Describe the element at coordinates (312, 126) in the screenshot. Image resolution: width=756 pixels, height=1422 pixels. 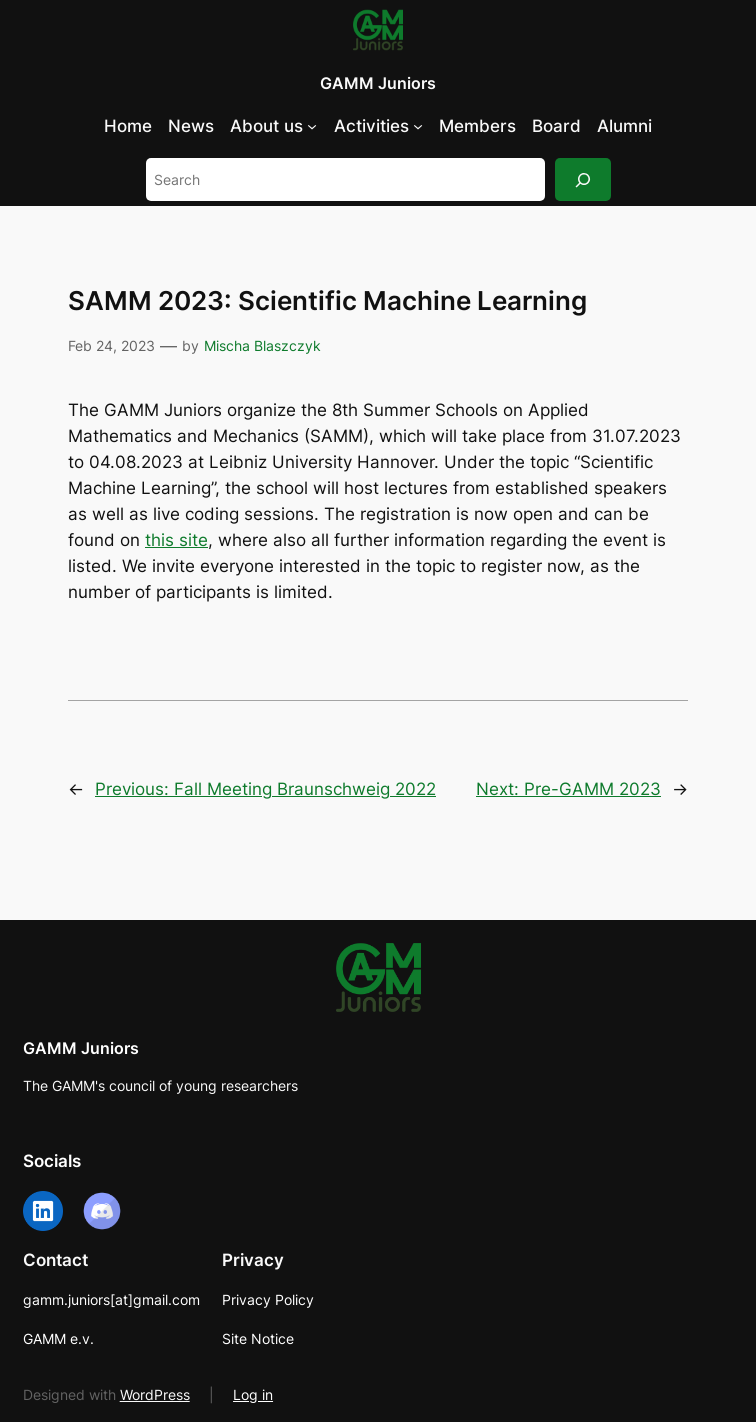
I see `[About us submenu]` at that location.